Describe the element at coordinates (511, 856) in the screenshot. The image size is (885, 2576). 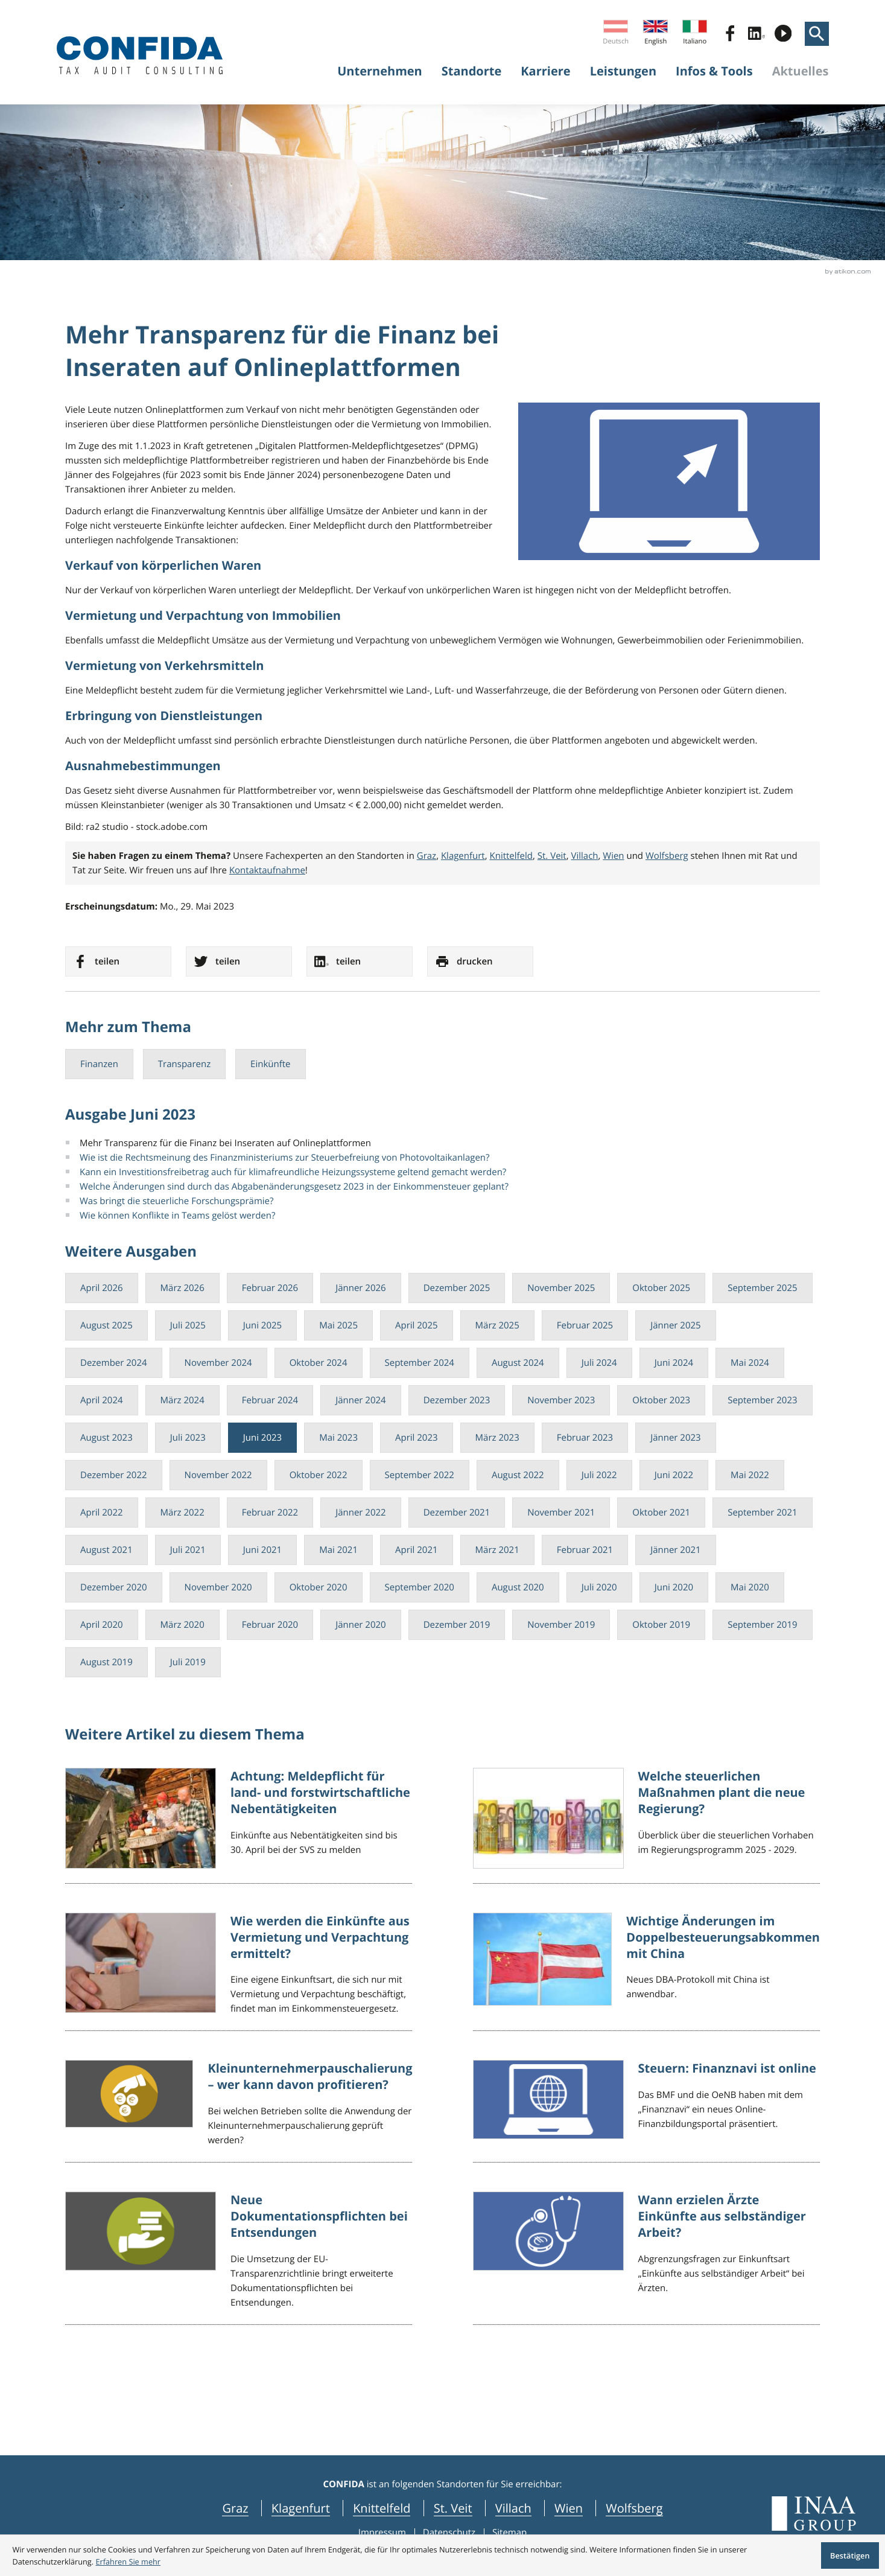
I see `Knittelfeld` at that location.